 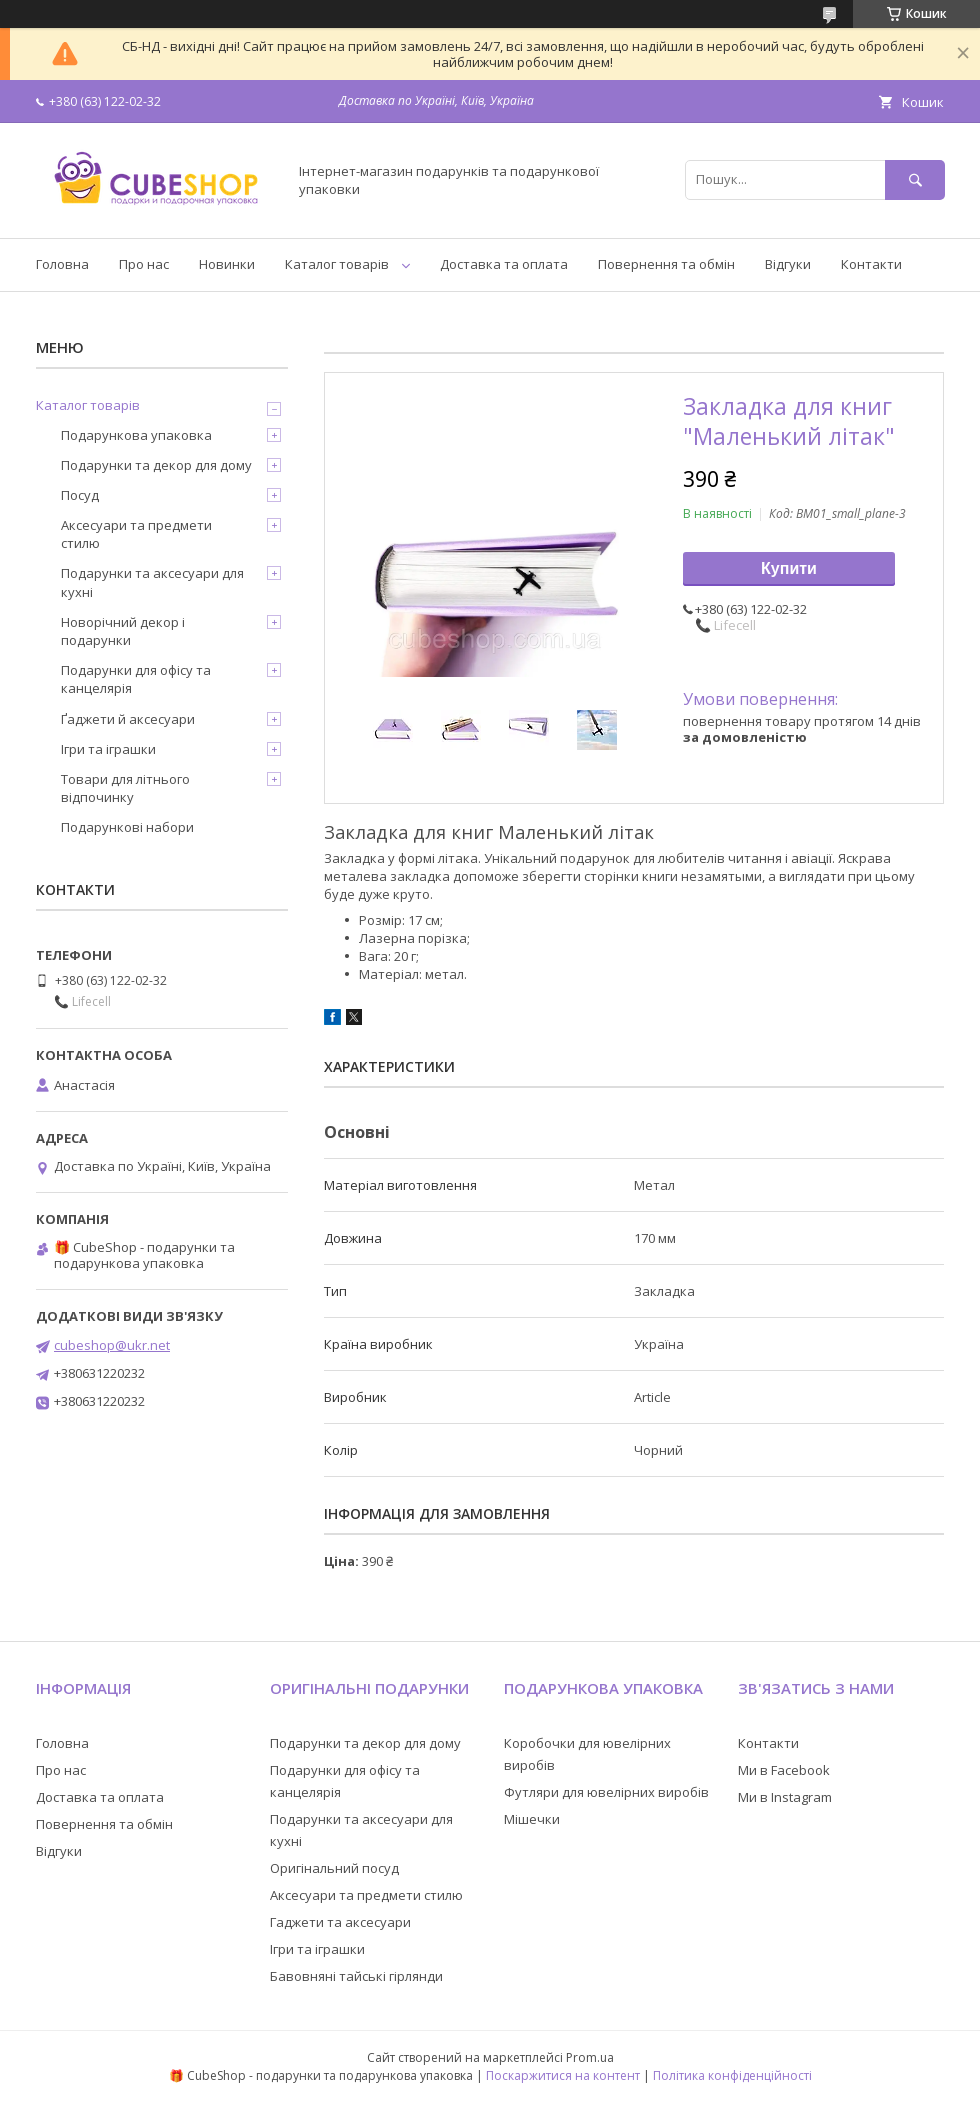 I want to click on Гаджети та аксесуари, so click(x=340, y=1922).